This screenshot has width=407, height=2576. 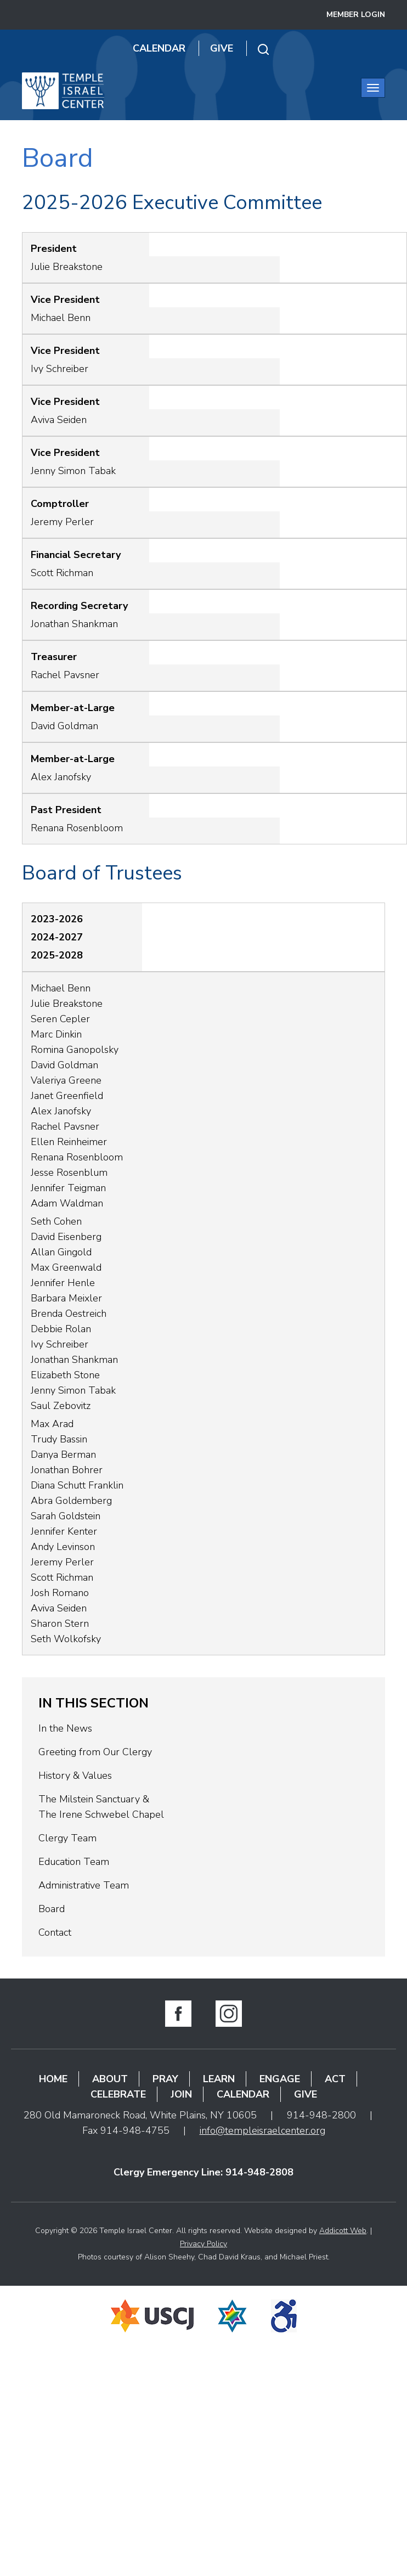 What do you see at coordinates (159, 48) in the screenshot?
I see `Calendar` at bounding box center [159, 48].